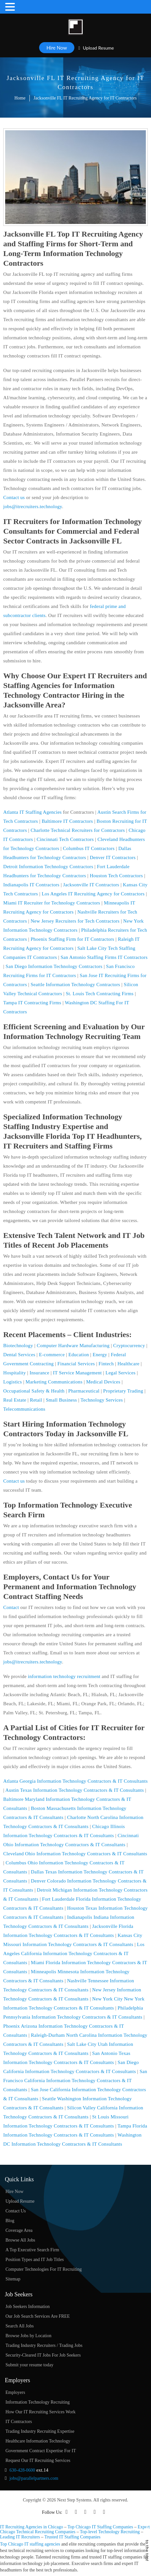  Describe the element at coordinates (75, 921) in the screenshot. I see `New Jersey Recruiters for Tech Contractors` at that location.